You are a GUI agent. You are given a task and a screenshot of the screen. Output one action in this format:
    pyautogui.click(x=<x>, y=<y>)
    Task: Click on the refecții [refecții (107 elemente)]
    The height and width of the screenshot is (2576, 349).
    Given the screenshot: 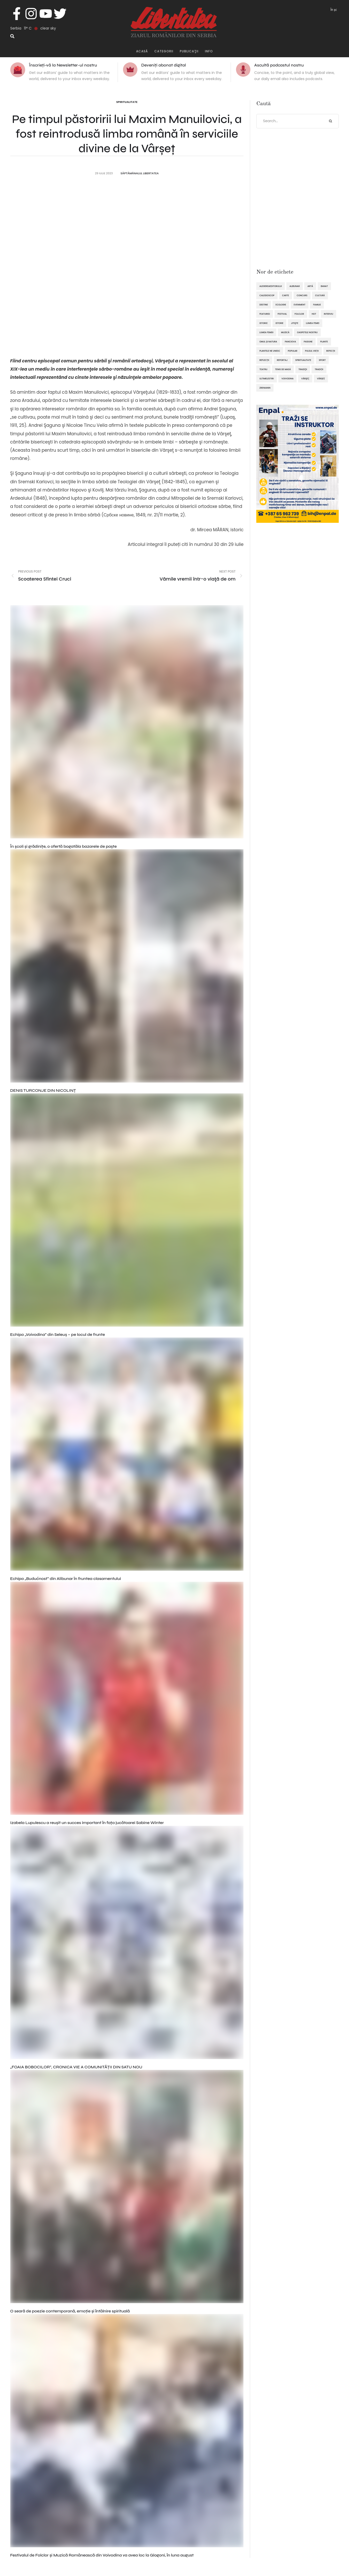 What is the action you would take?
    pyautogui.click(x=330, y=350)
    